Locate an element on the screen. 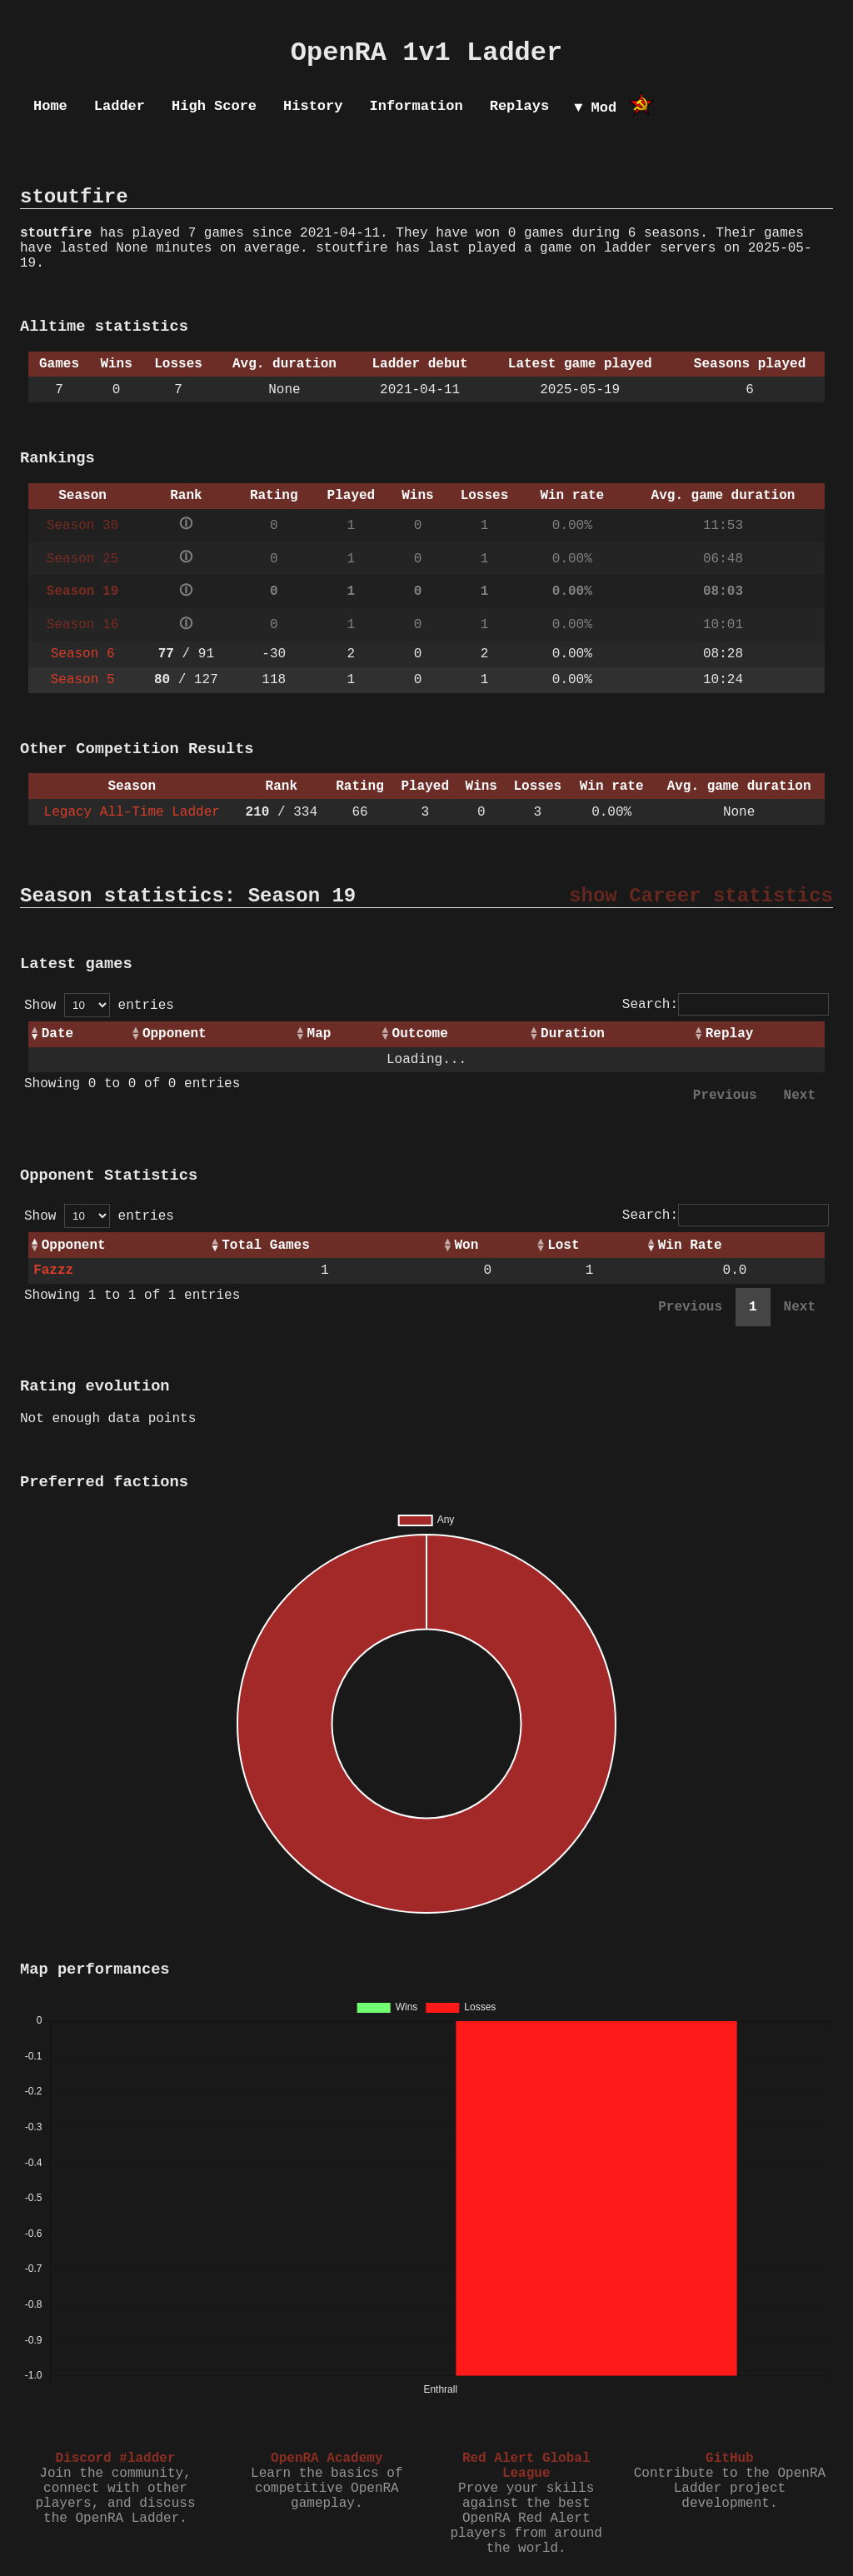 The width and height of the screenshot is (853, 2576). Lost [Lost: activate to sort column ascending] is located at coordinates (563, 1245).